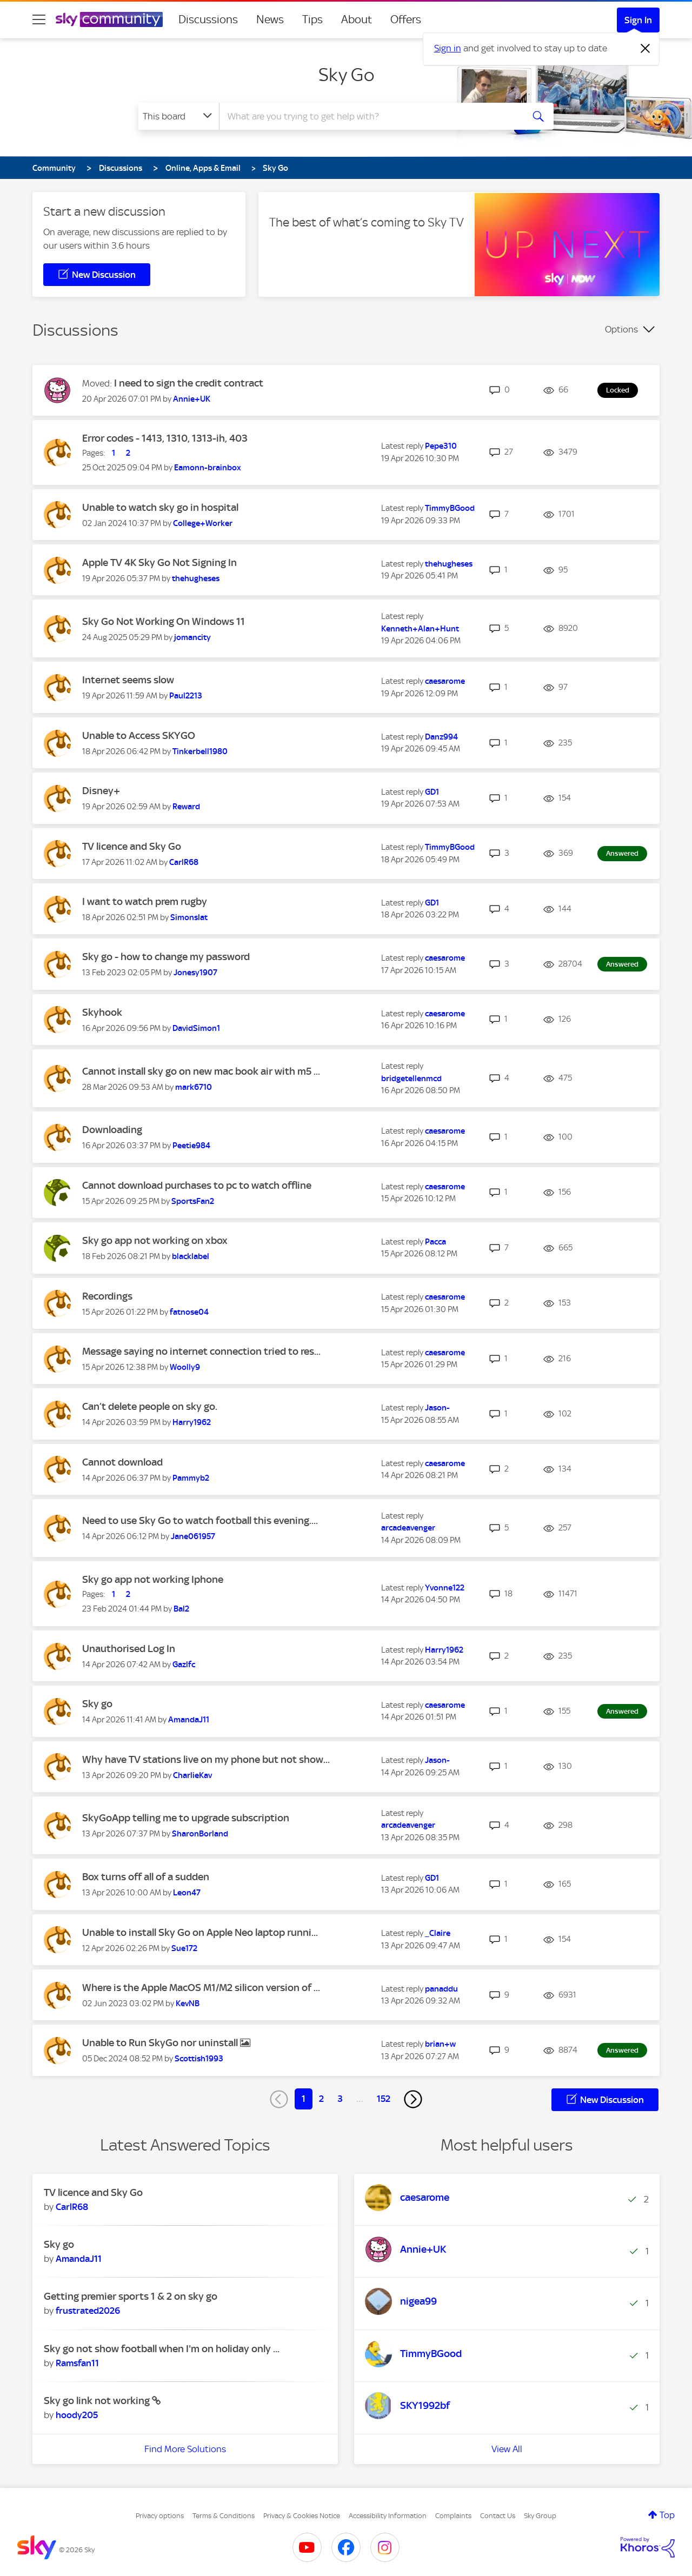  I want to click on Why have TV stations live on my phone but not show..., so click(206, 1759).